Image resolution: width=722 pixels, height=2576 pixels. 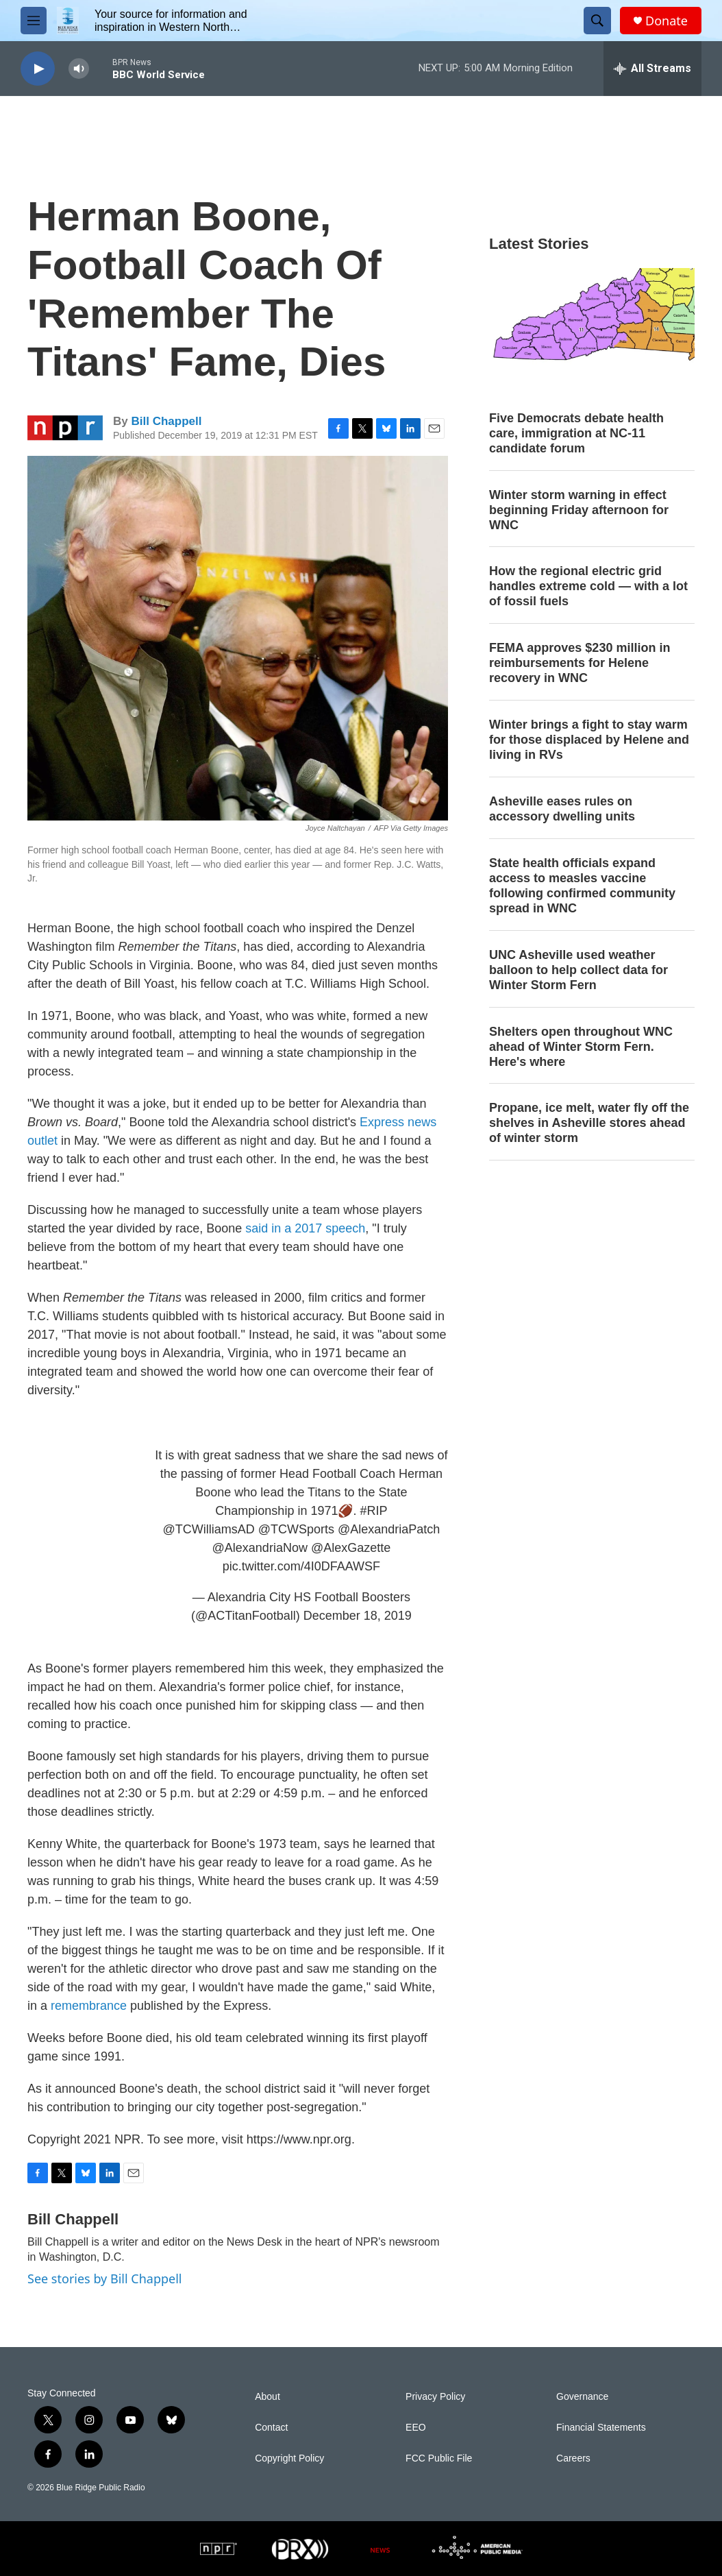 I want to click on FCC Public File, so click(x=439, y=2458).